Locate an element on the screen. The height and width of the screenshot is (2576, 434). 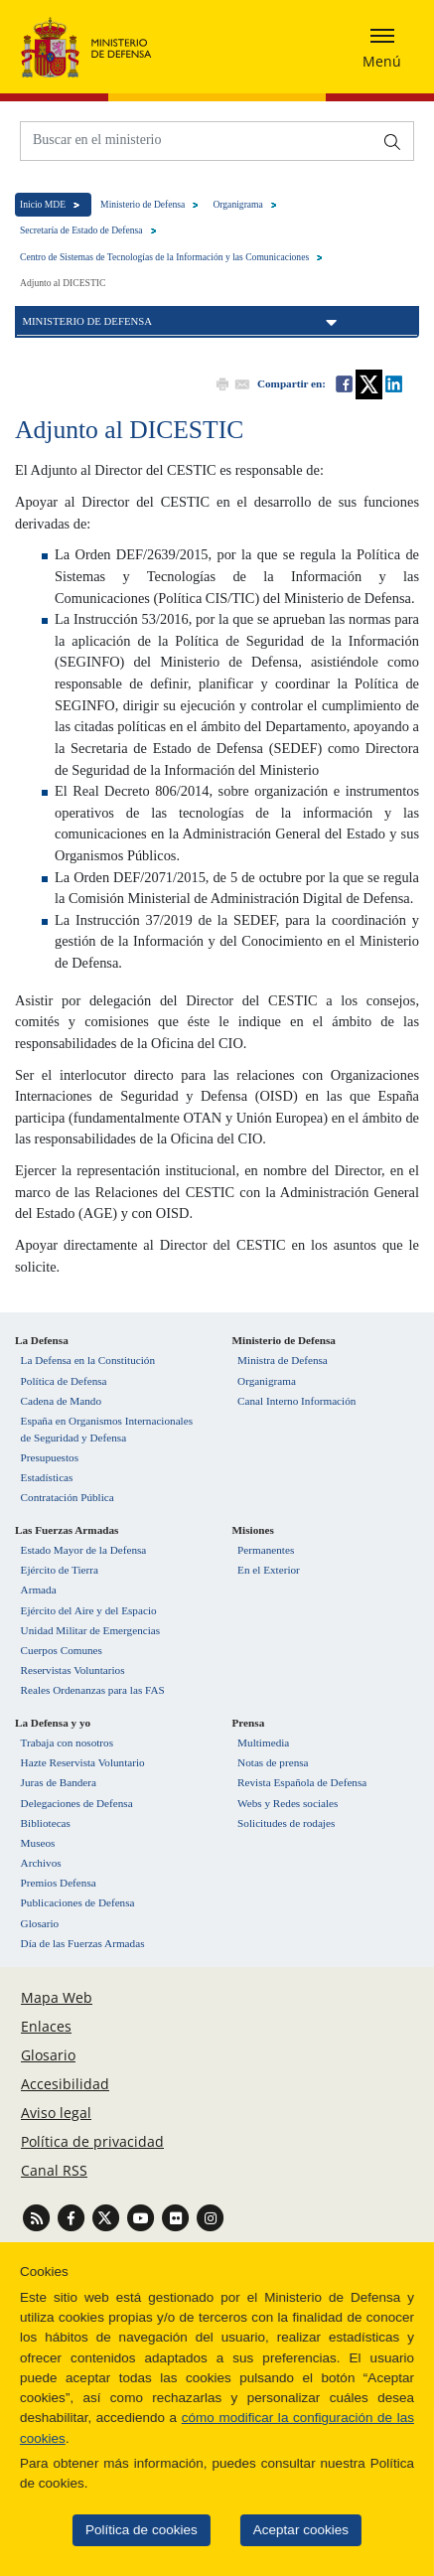
Cadena de Mando is located at coordinates (61, 1401).